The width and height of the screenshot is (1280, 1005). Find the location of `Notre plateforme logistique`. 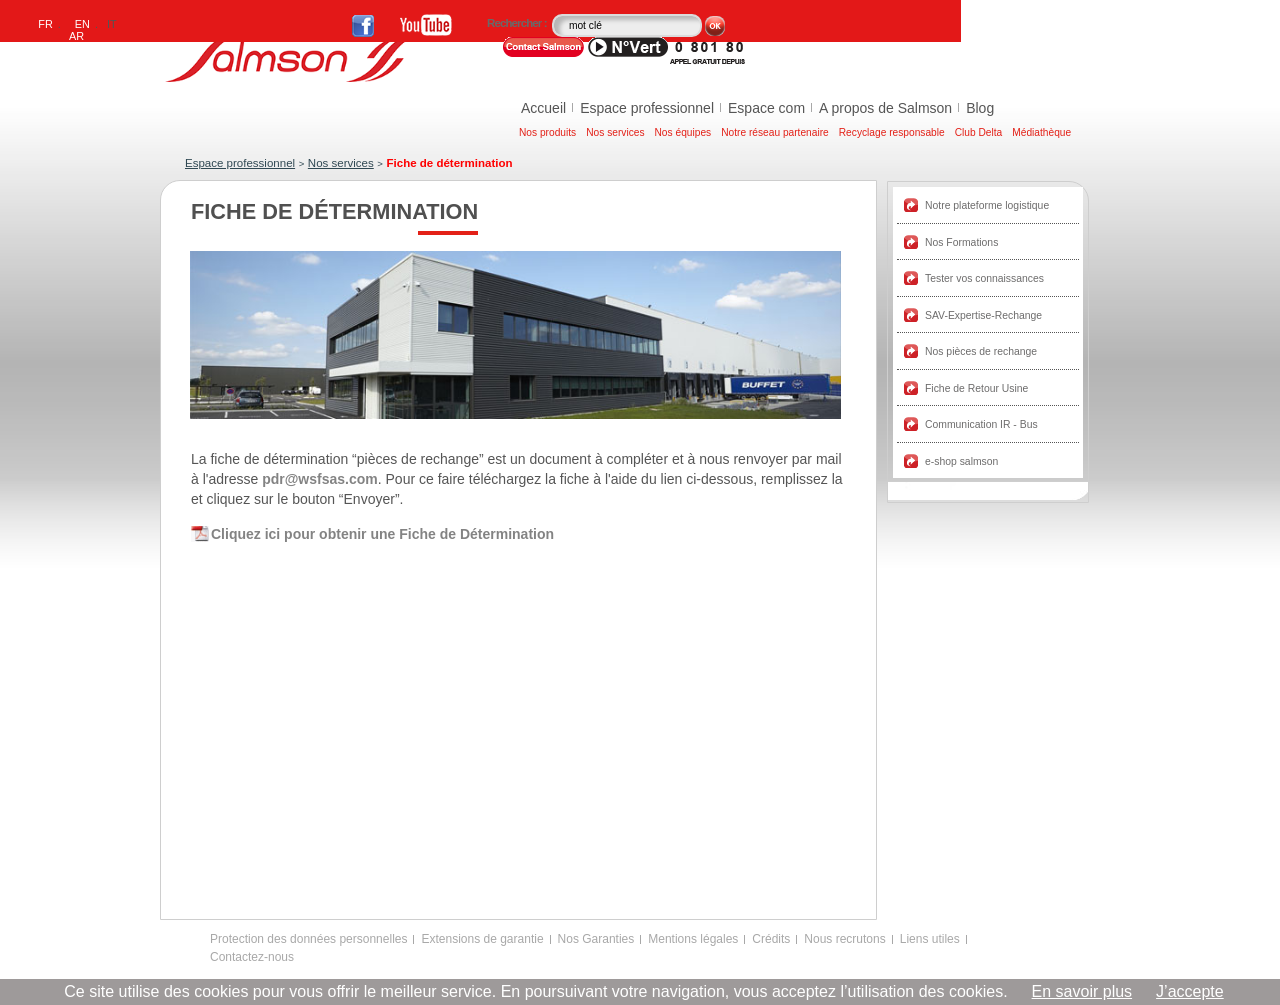

Notre plateforme logistique is located at coordinates (987, 205).